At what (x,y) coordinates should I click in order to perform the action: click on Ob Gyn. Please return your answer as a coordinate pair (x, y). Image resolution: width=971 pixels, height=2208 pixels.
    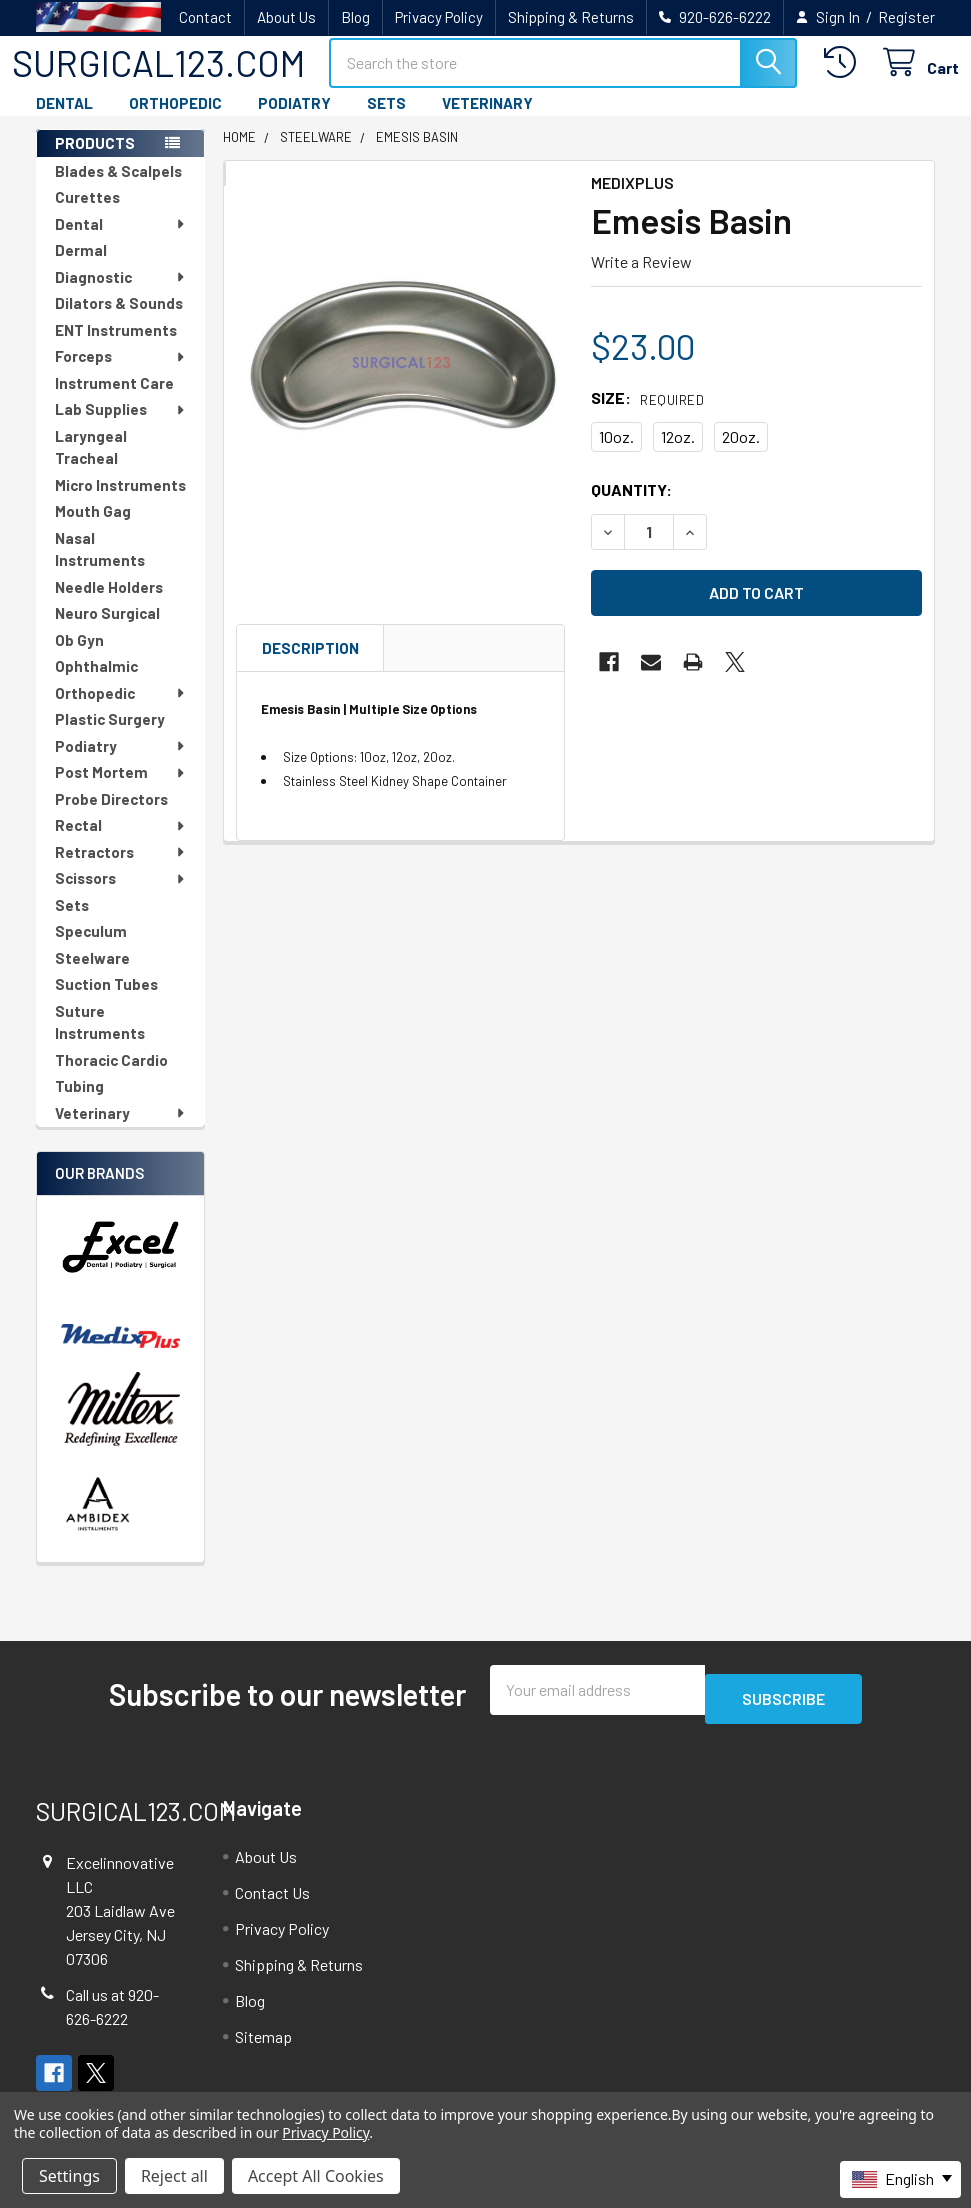
    Looking at the image, I should click on (79, 658).